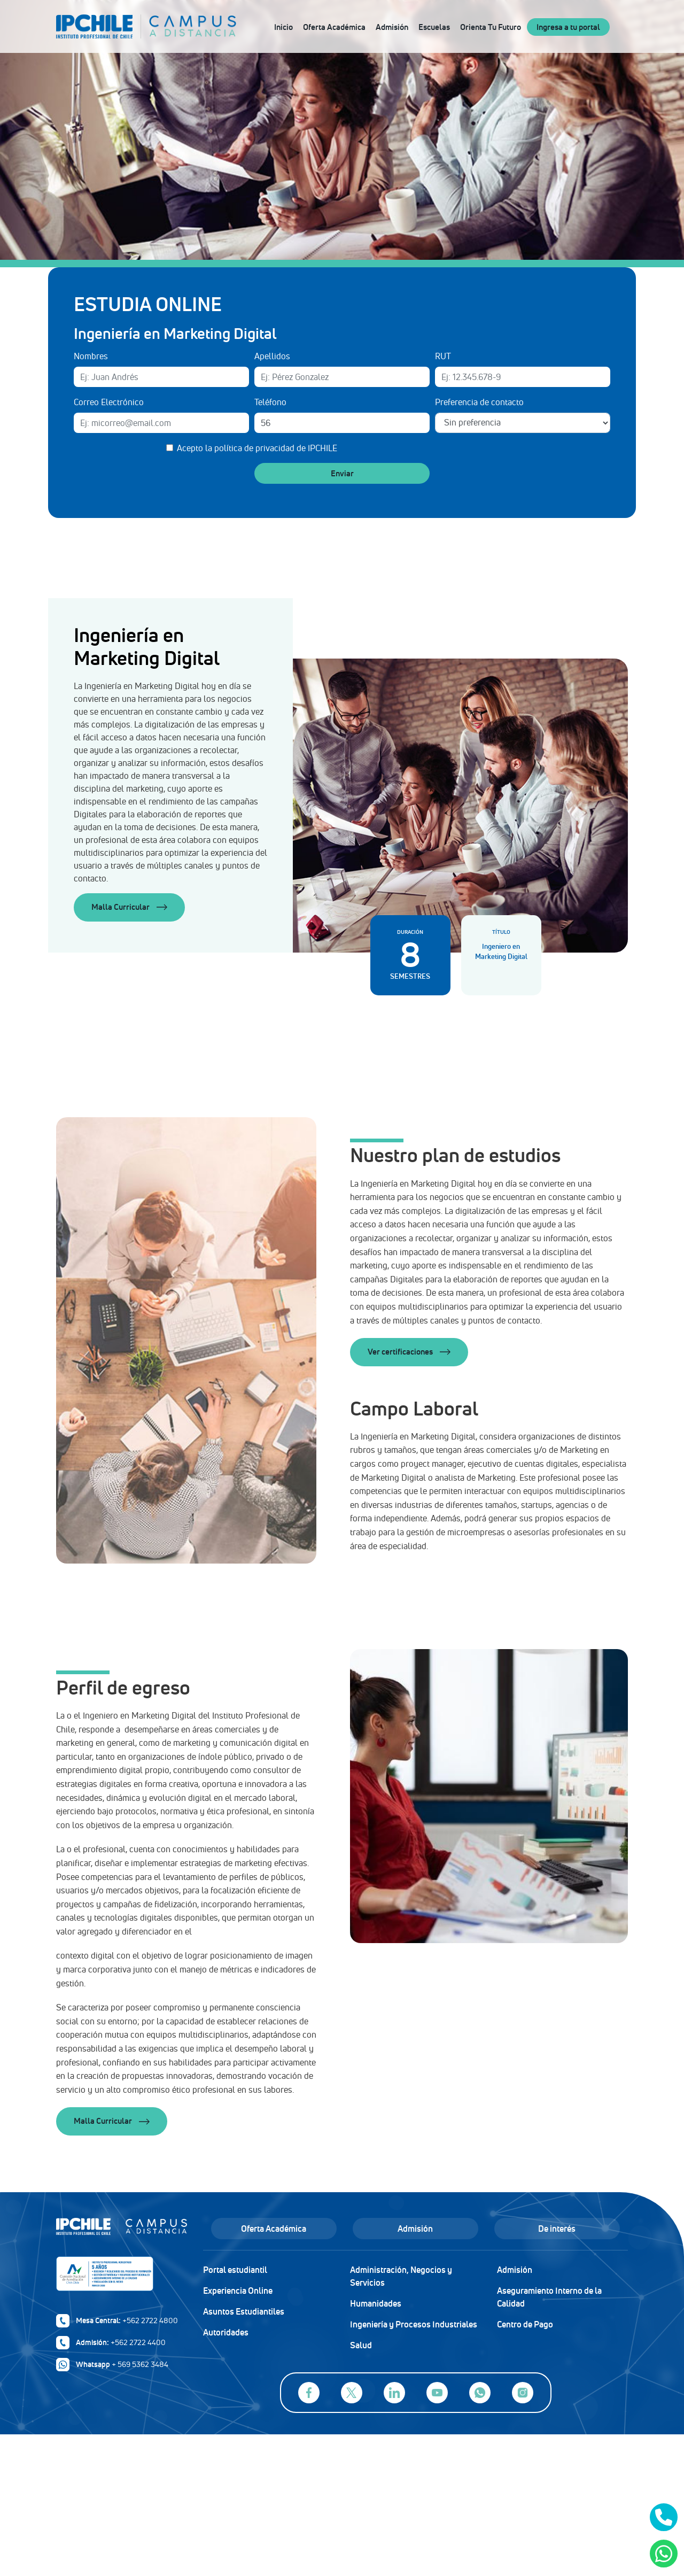 Image resolution: width=684 pixels, height=2576 pixels. What do you see at coordinates (392, 27) in the screenshot?
I see `Admisión` at bounding box center [392, 27].